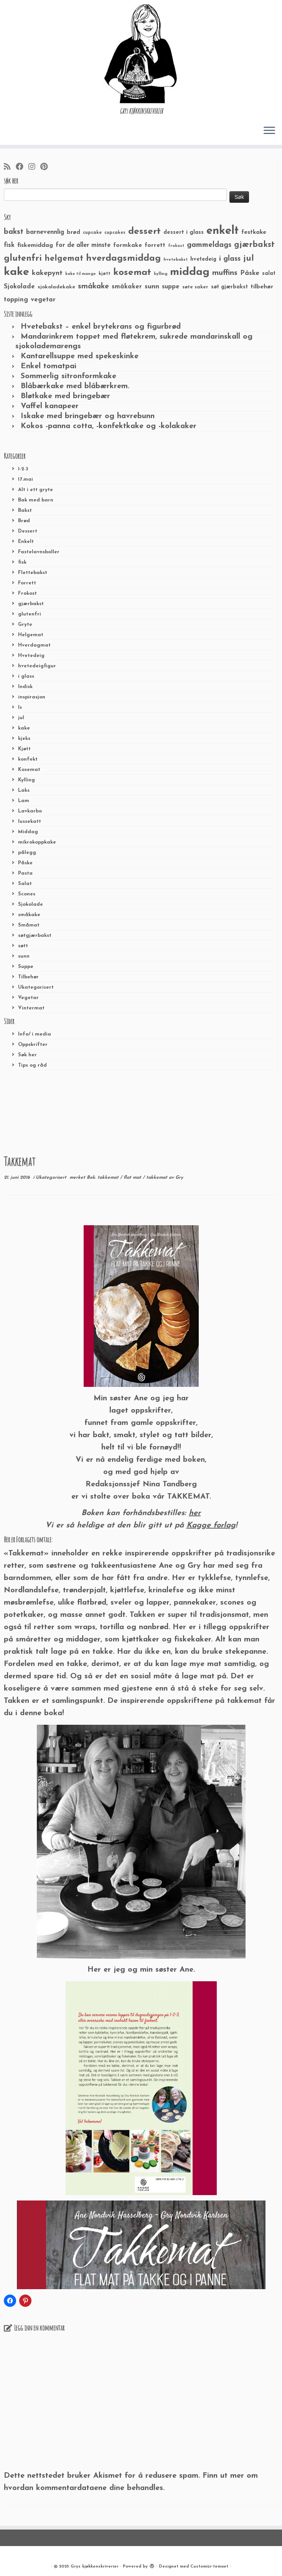  What do you see at coordinates (9, 245) in the screenshot?
I see `fisk [fisk (42 elementer)]` at bounding box center [9, 245].